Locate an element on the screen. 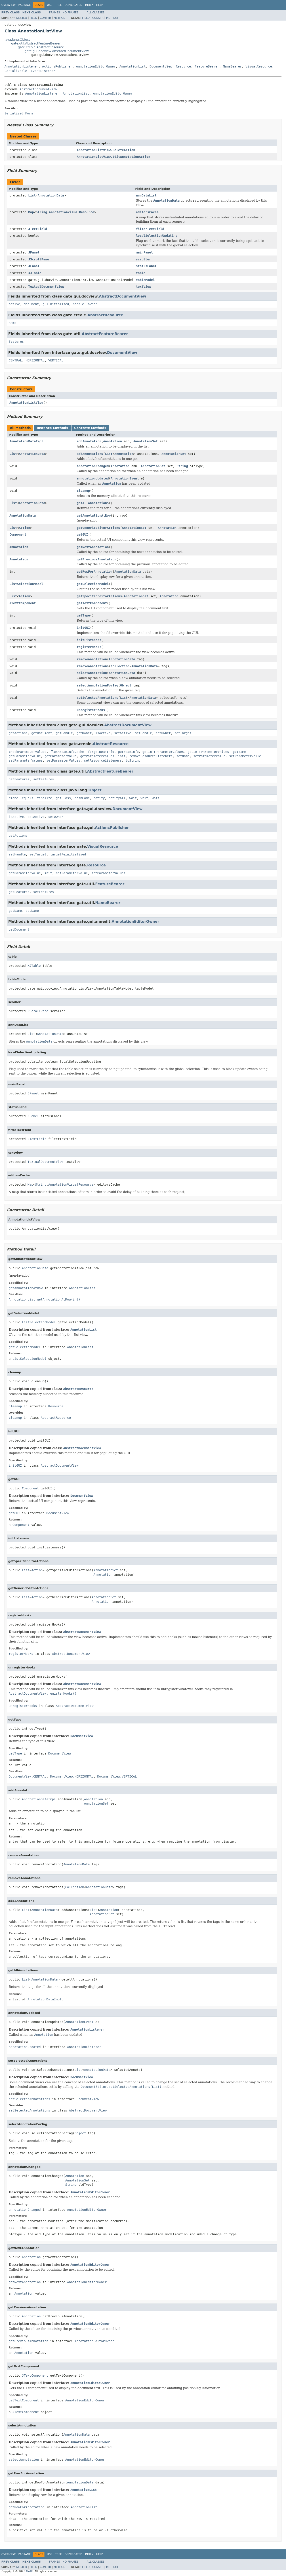 This screenshot has height=2576, width=286. unregisterHooks is located at coordinates (91, 710).